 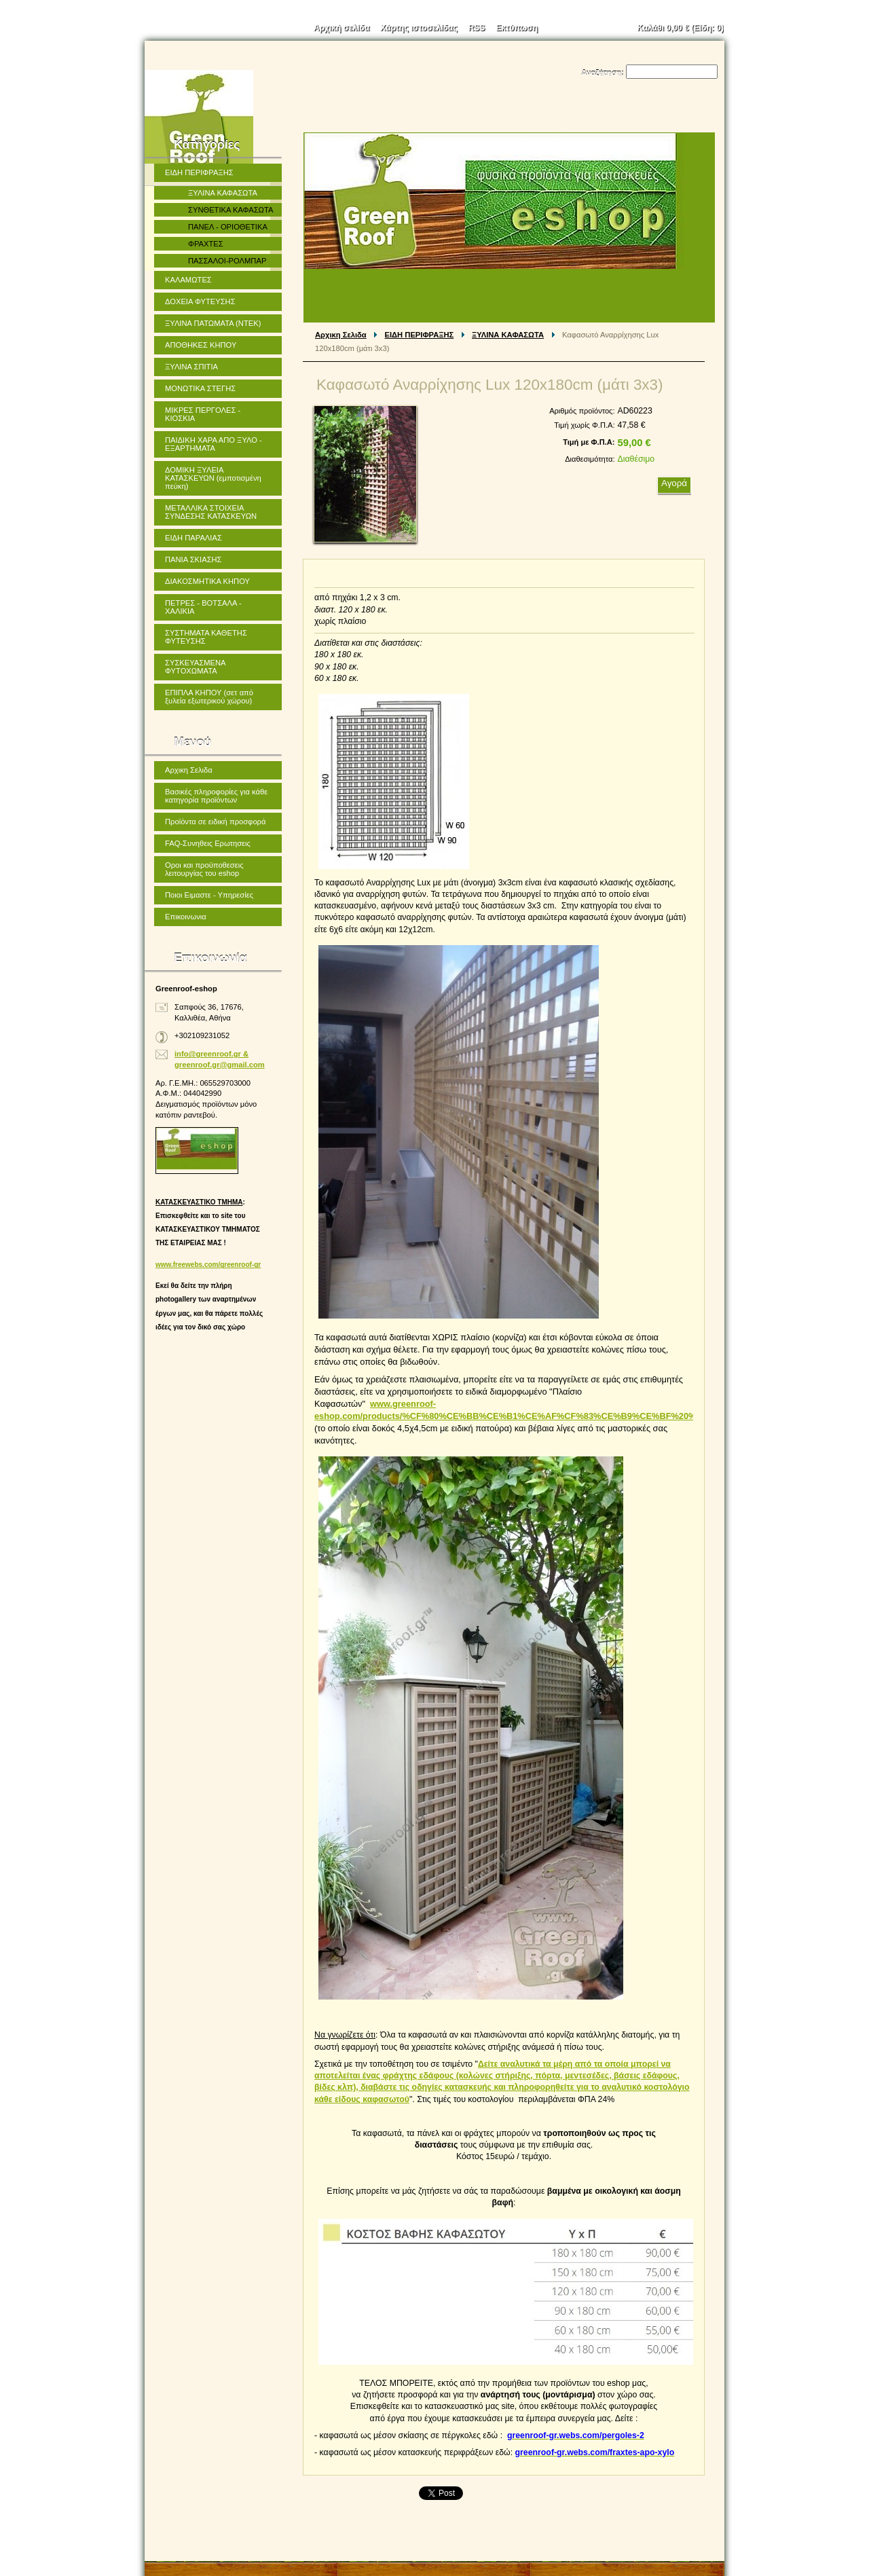 I want to click on ΣΥΝΘΕΤΙΚΑ ΚΑΦΑΣΩΤΑ, so click(x=230, y=210).